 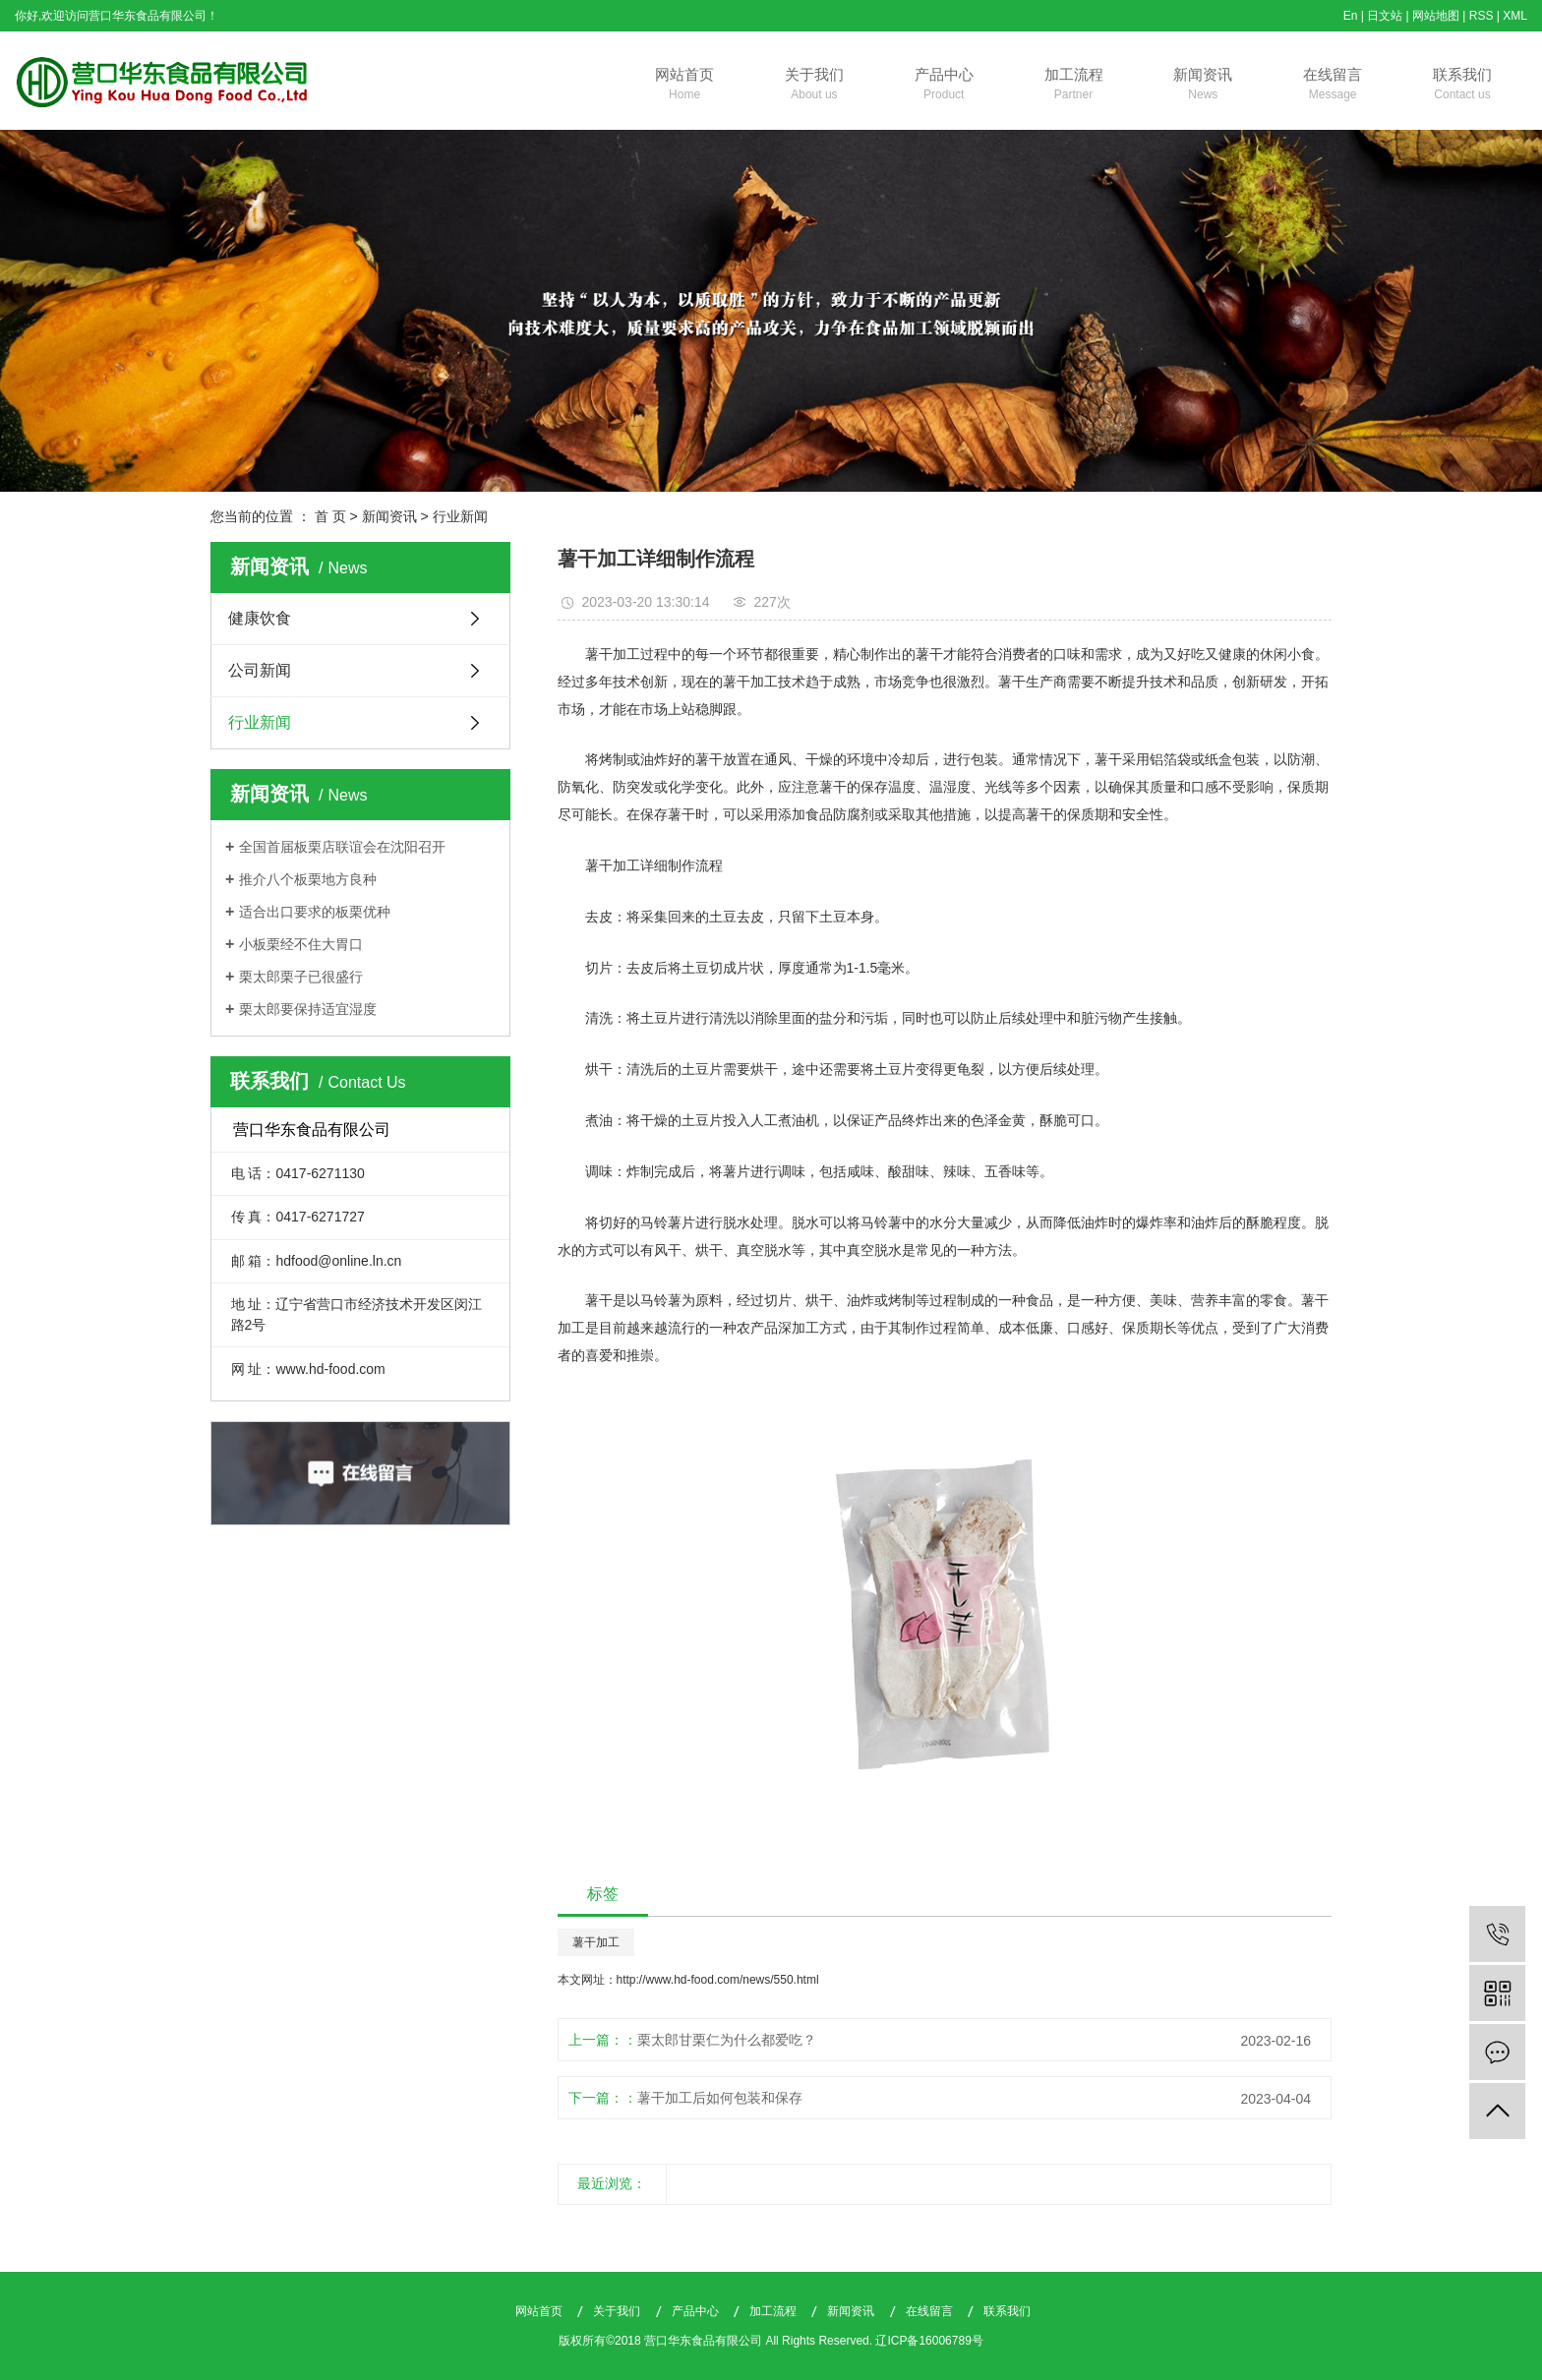 What do you see at coordinates (1074, 85) in the screenshot?
I see `加工流程` at bounding box center [1074, 85].